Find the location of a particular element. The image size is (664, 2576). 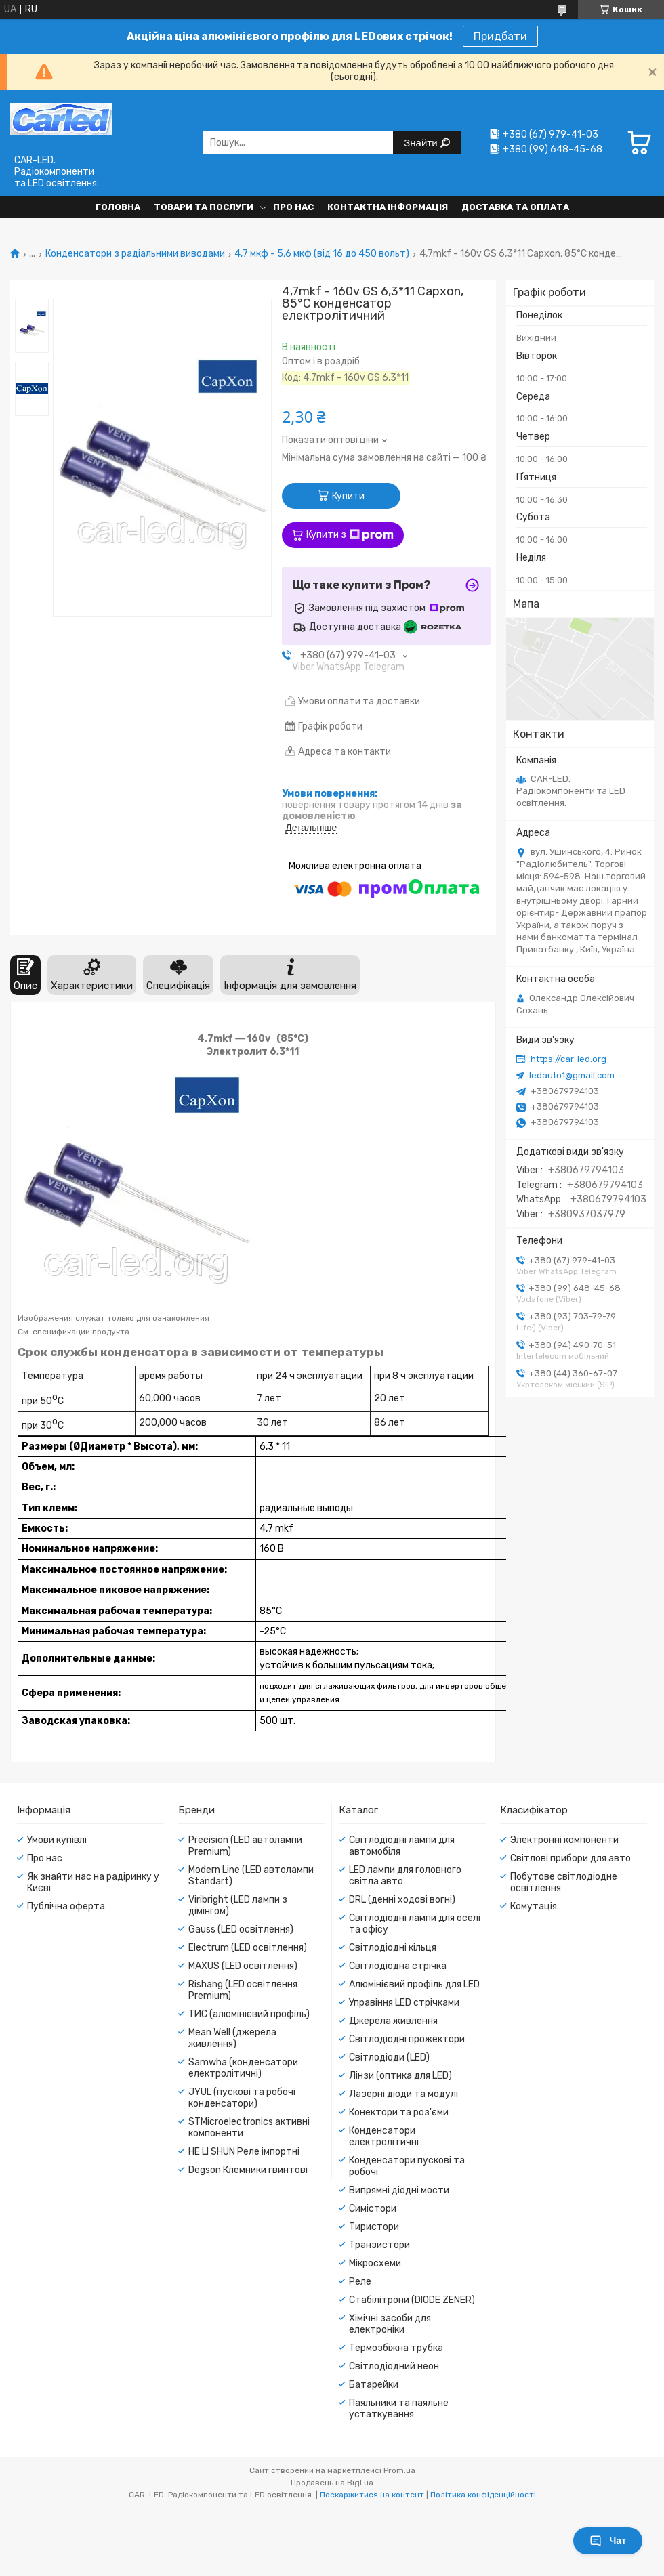

Термозбіжна трубка is located at coordinates (396, 2348).